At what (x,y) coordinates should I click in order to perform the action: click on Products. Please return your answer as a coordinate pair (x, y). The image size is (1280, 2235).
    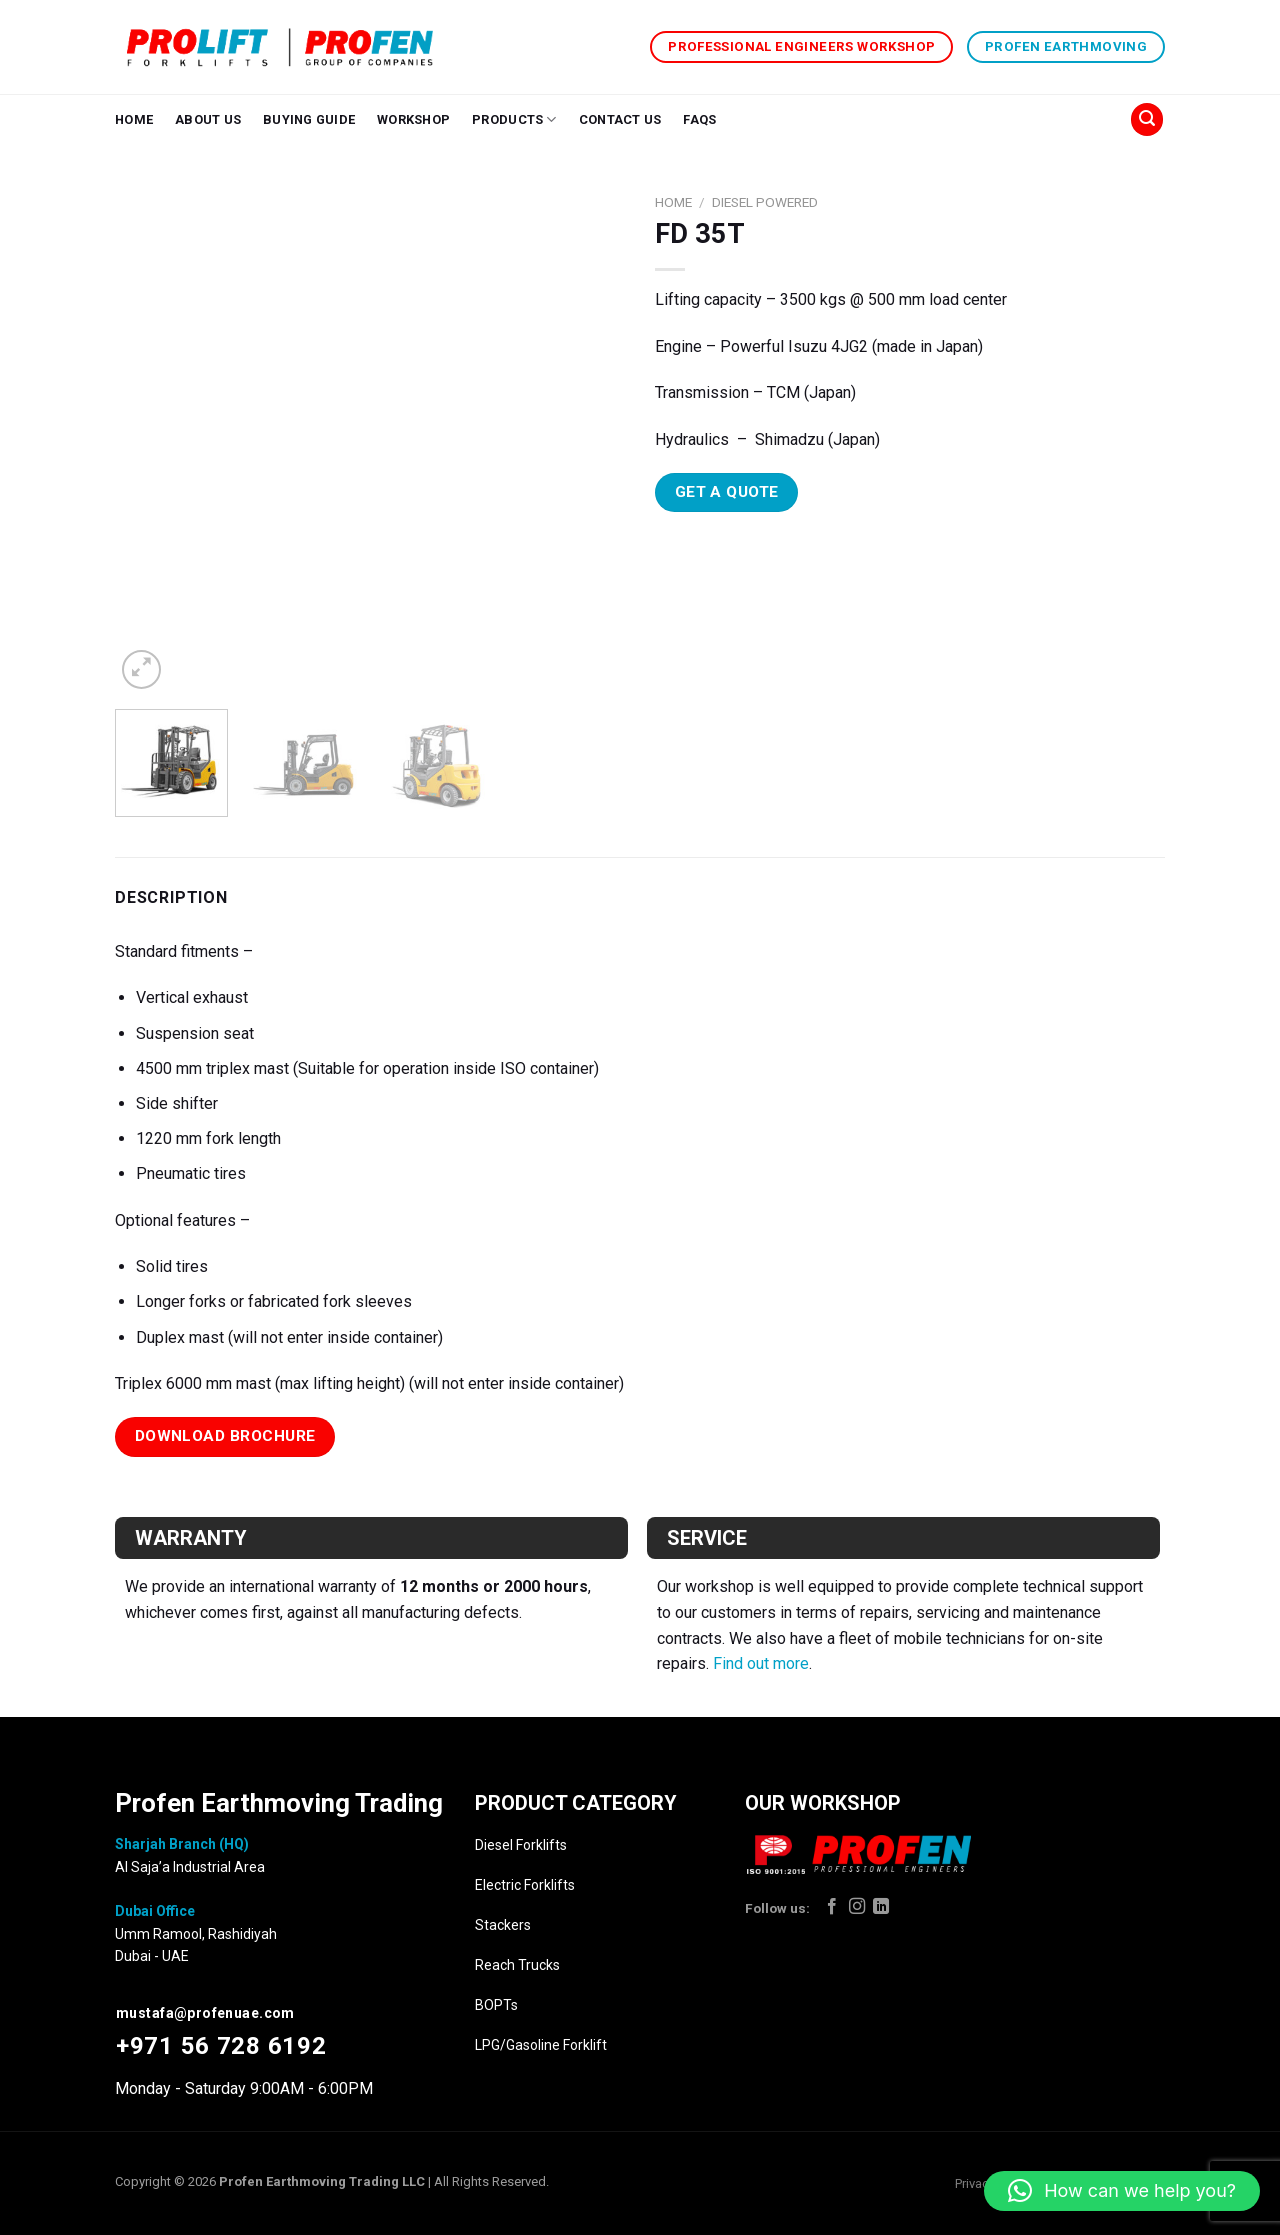
    Looking at the image, I should click on (514, 119).